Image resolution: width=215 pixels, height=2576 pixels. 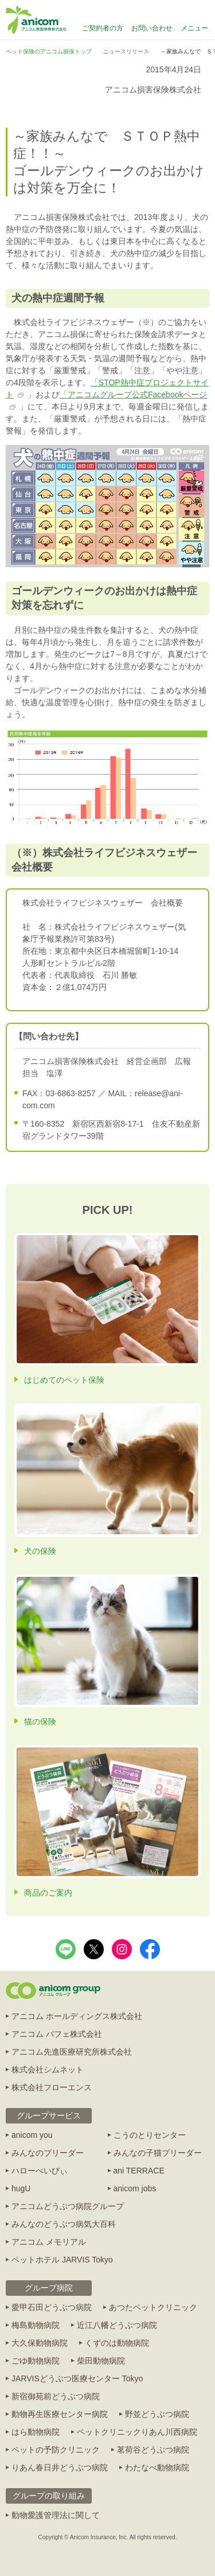 I want to click on アニコム ホールディングス株式会社, so click(x=76, y=2016).